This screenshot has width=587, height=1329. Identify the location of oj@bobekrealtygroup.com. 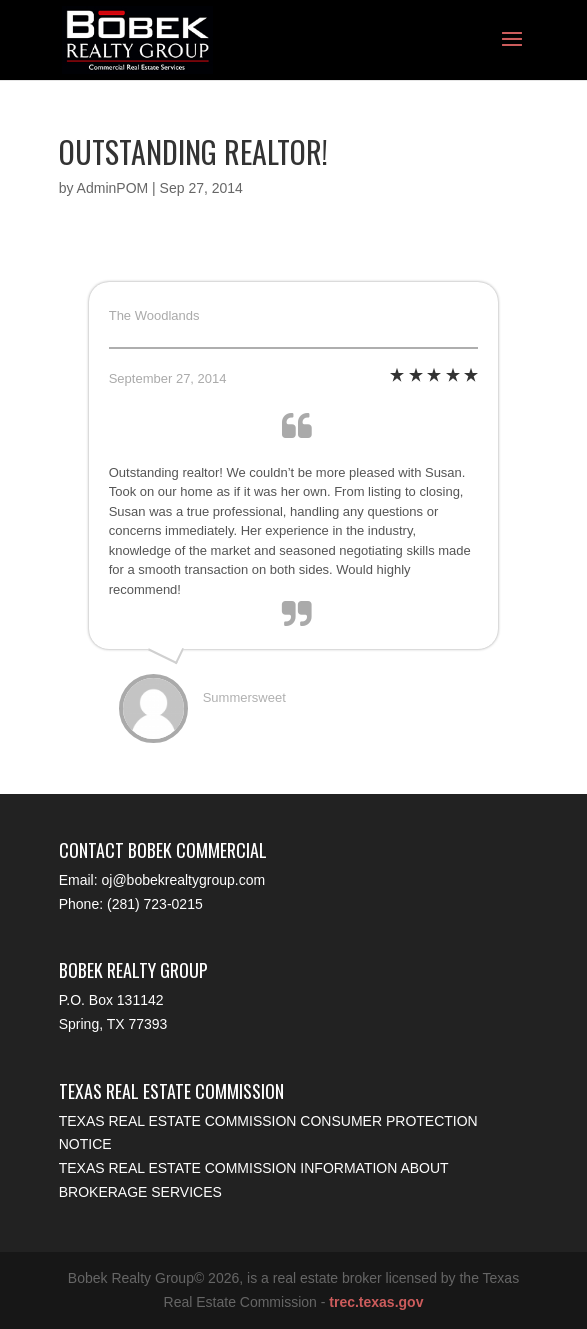
(184, 880).